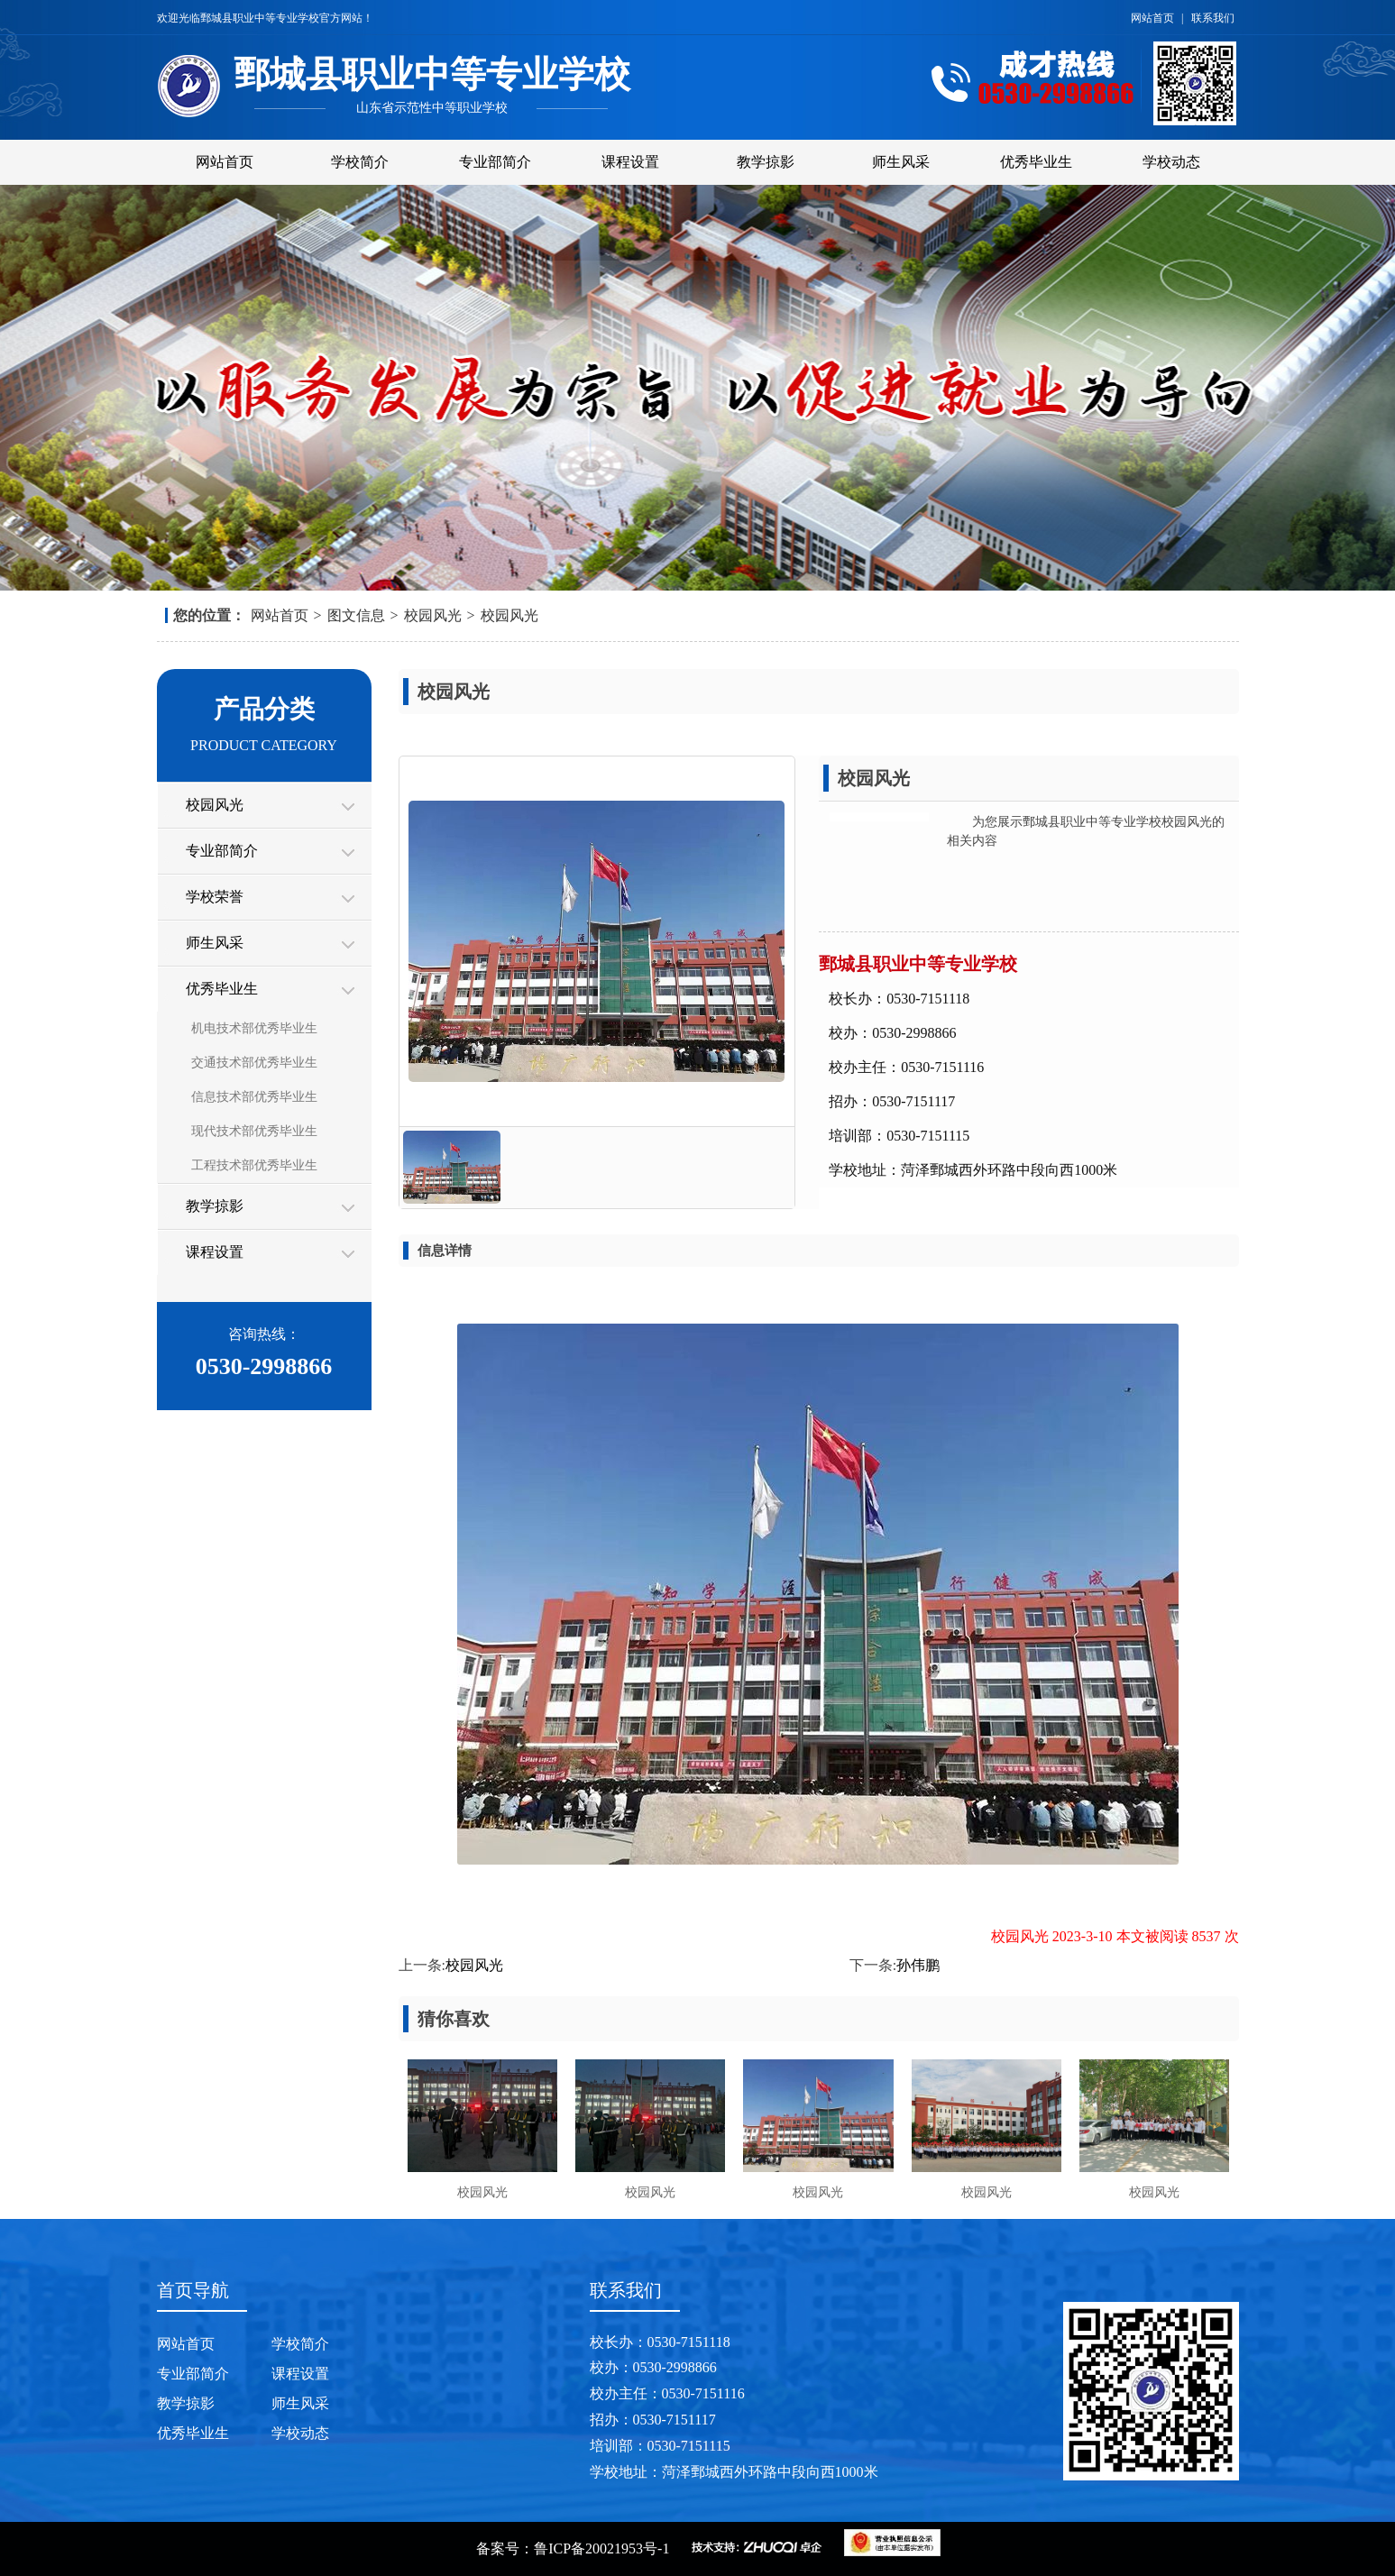 The width and height of the screenshot is (1395, 2576). I want to click on 学校动态, so click(1171, 162).